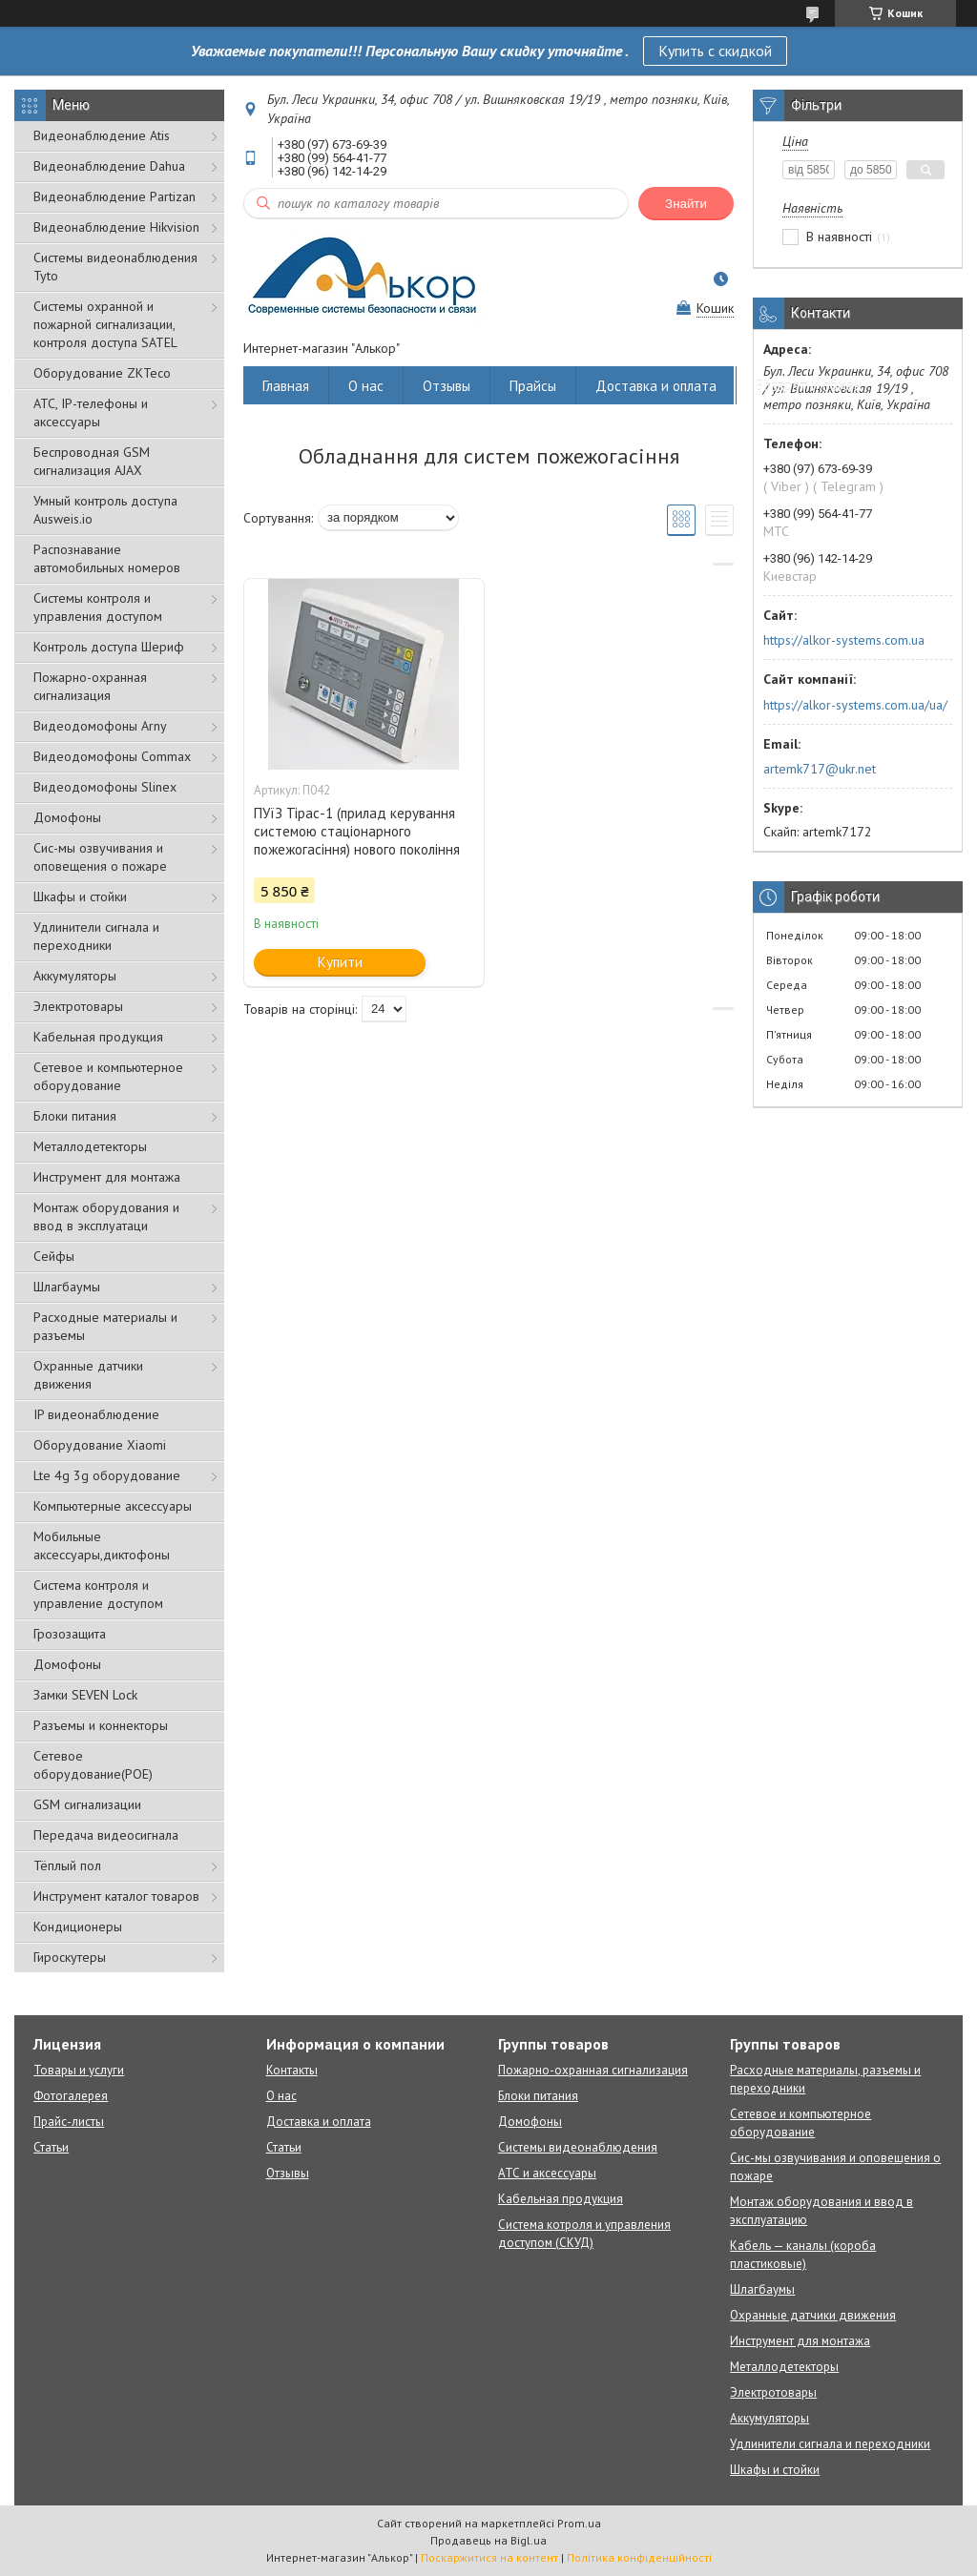 The width and height of the screenshot is (977, 2576). What do you see at coordinates (101, 1545) in the screenshot?
I see `Мобильные аксессуары,диктофоны` at bounding box center [101, 1545].